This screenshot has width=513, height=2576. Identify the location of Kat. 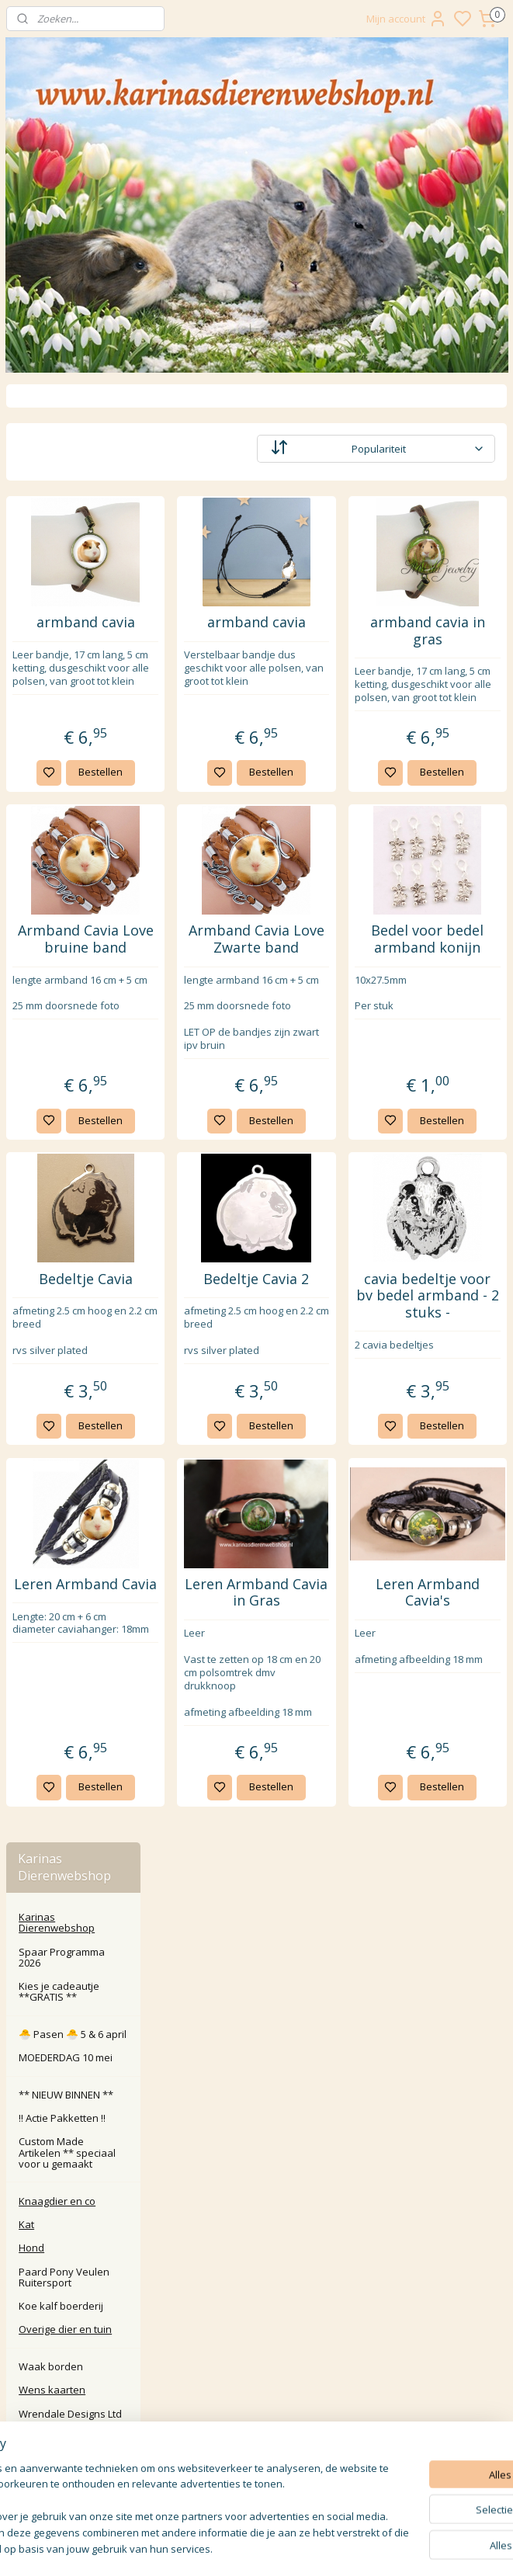
(26, 766).